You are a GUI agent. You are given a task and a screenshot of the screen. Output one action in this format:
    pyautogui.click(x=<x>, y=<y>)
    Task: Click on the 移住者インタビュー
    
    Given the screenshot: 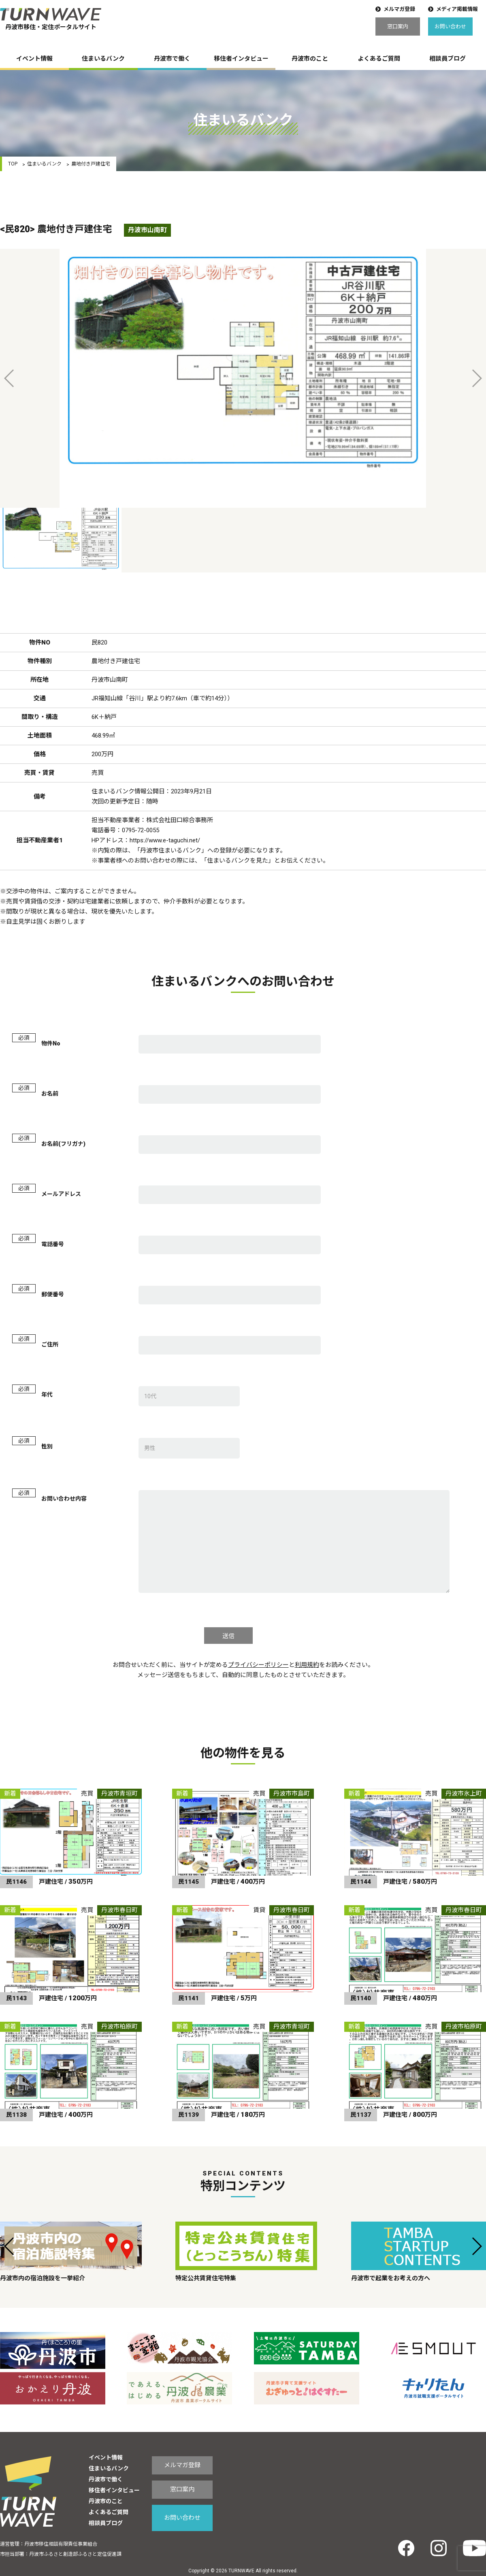 What is the action you would take?
    pyautogui.click(x=241, y=58)
    